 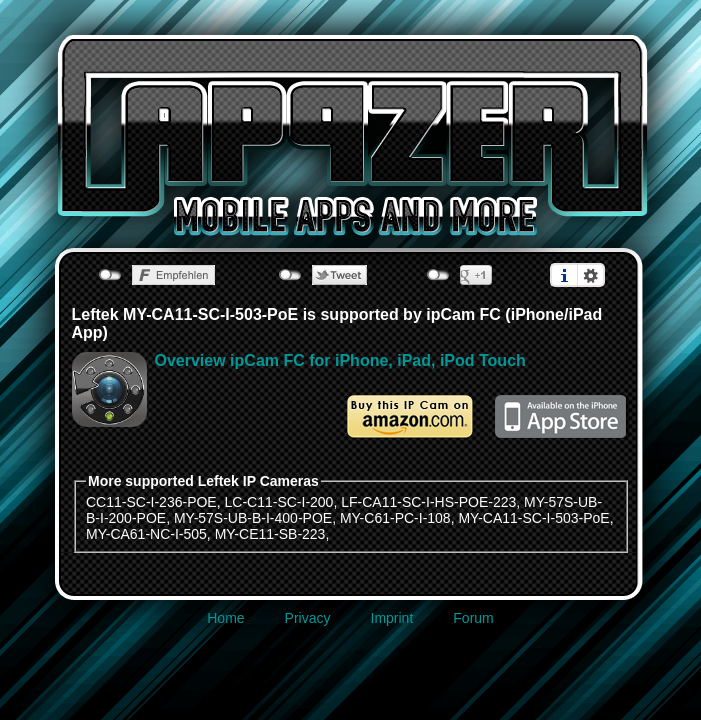 I want to click on MY-CA11-SC-I-503-PoE, so click(x=533, y=518).